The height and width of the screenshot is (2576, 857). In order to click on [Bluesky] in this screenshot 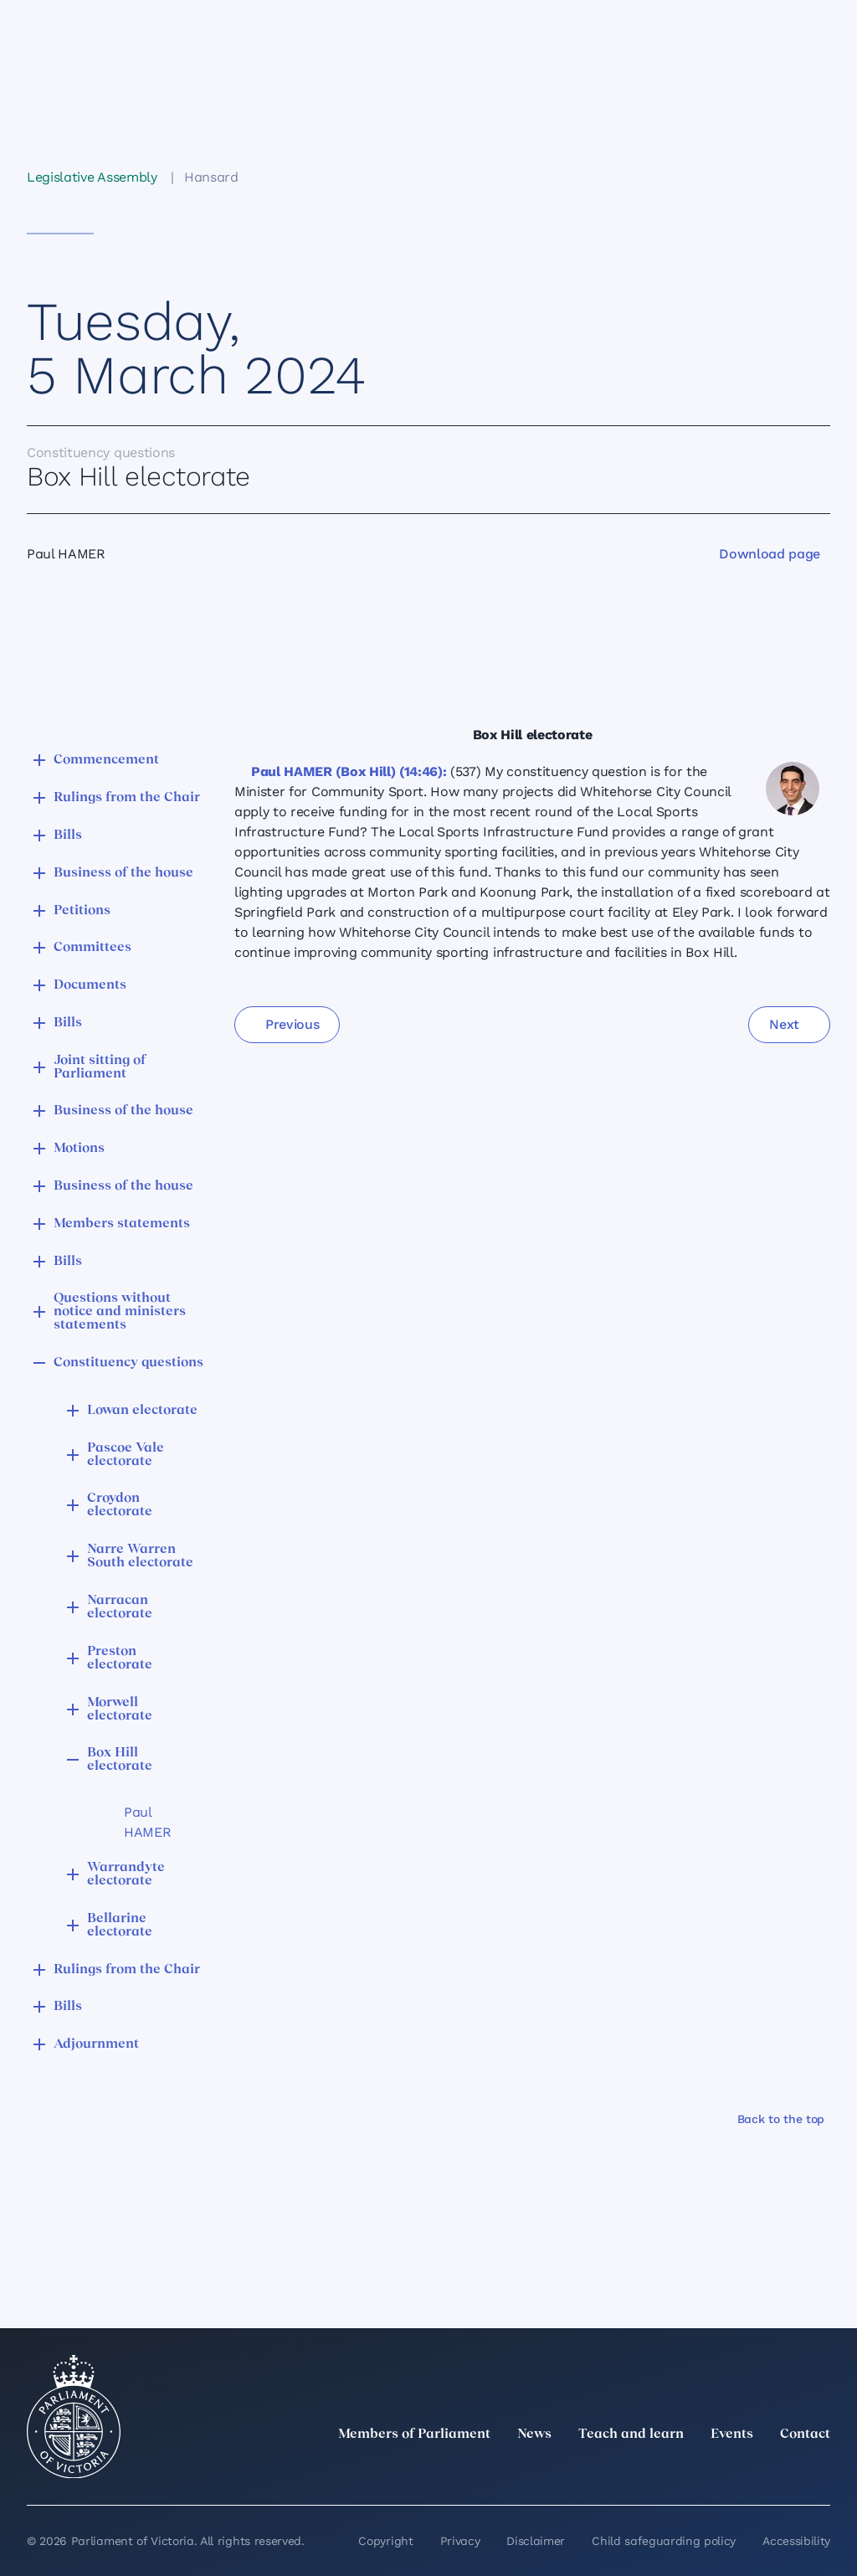, I will do `click(820, 2471)`.